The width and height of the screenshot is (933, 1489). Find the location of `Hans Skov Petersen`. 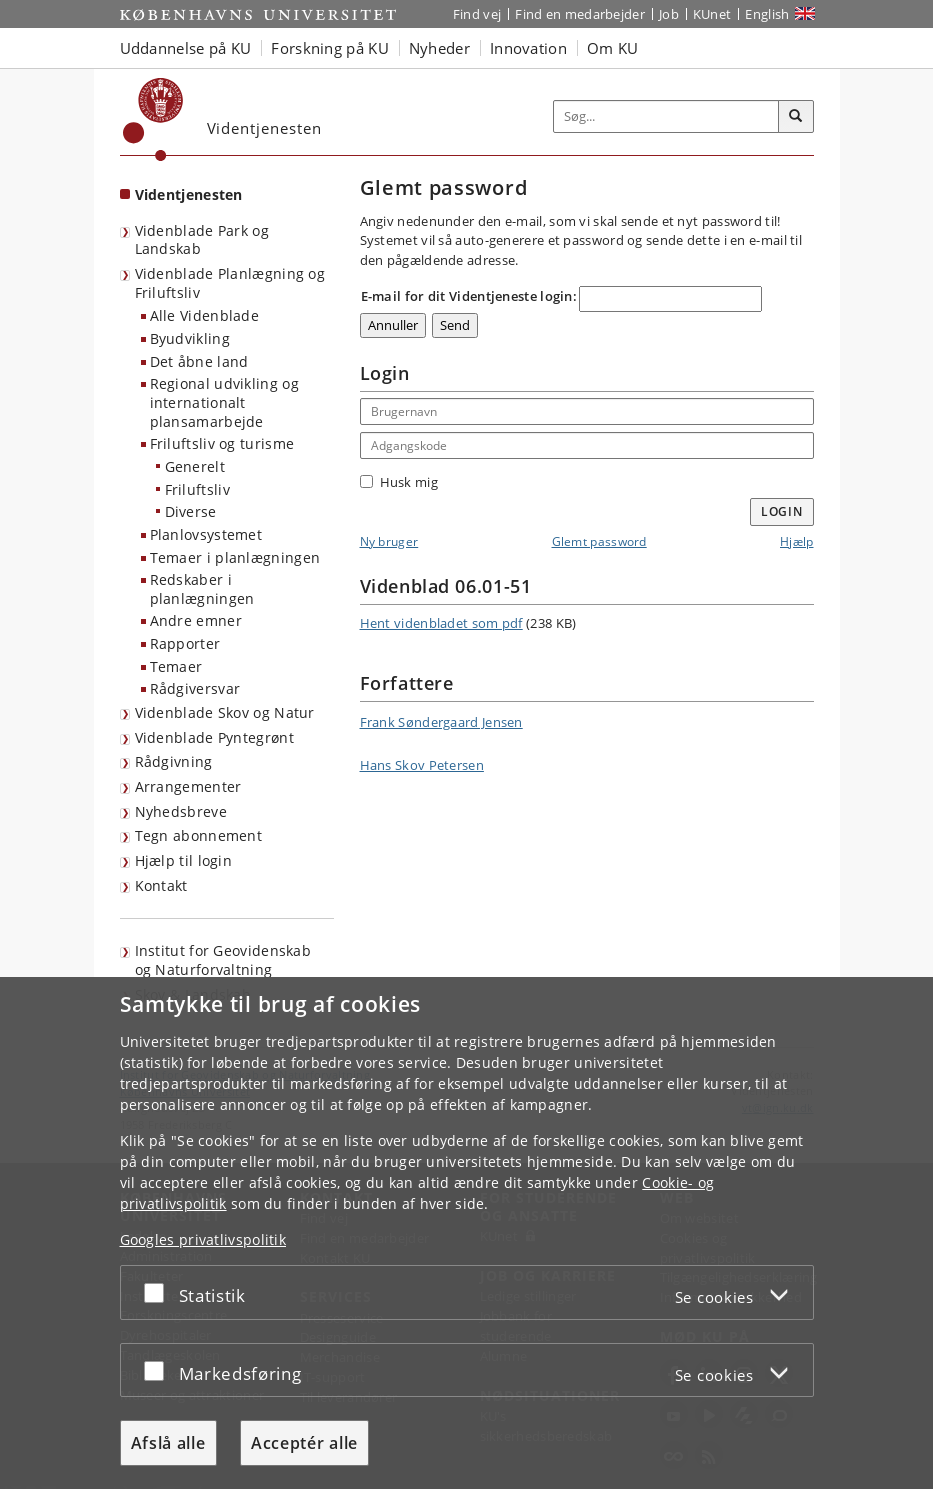

Hans Skov Petersen is located at coordinates (422, 765).